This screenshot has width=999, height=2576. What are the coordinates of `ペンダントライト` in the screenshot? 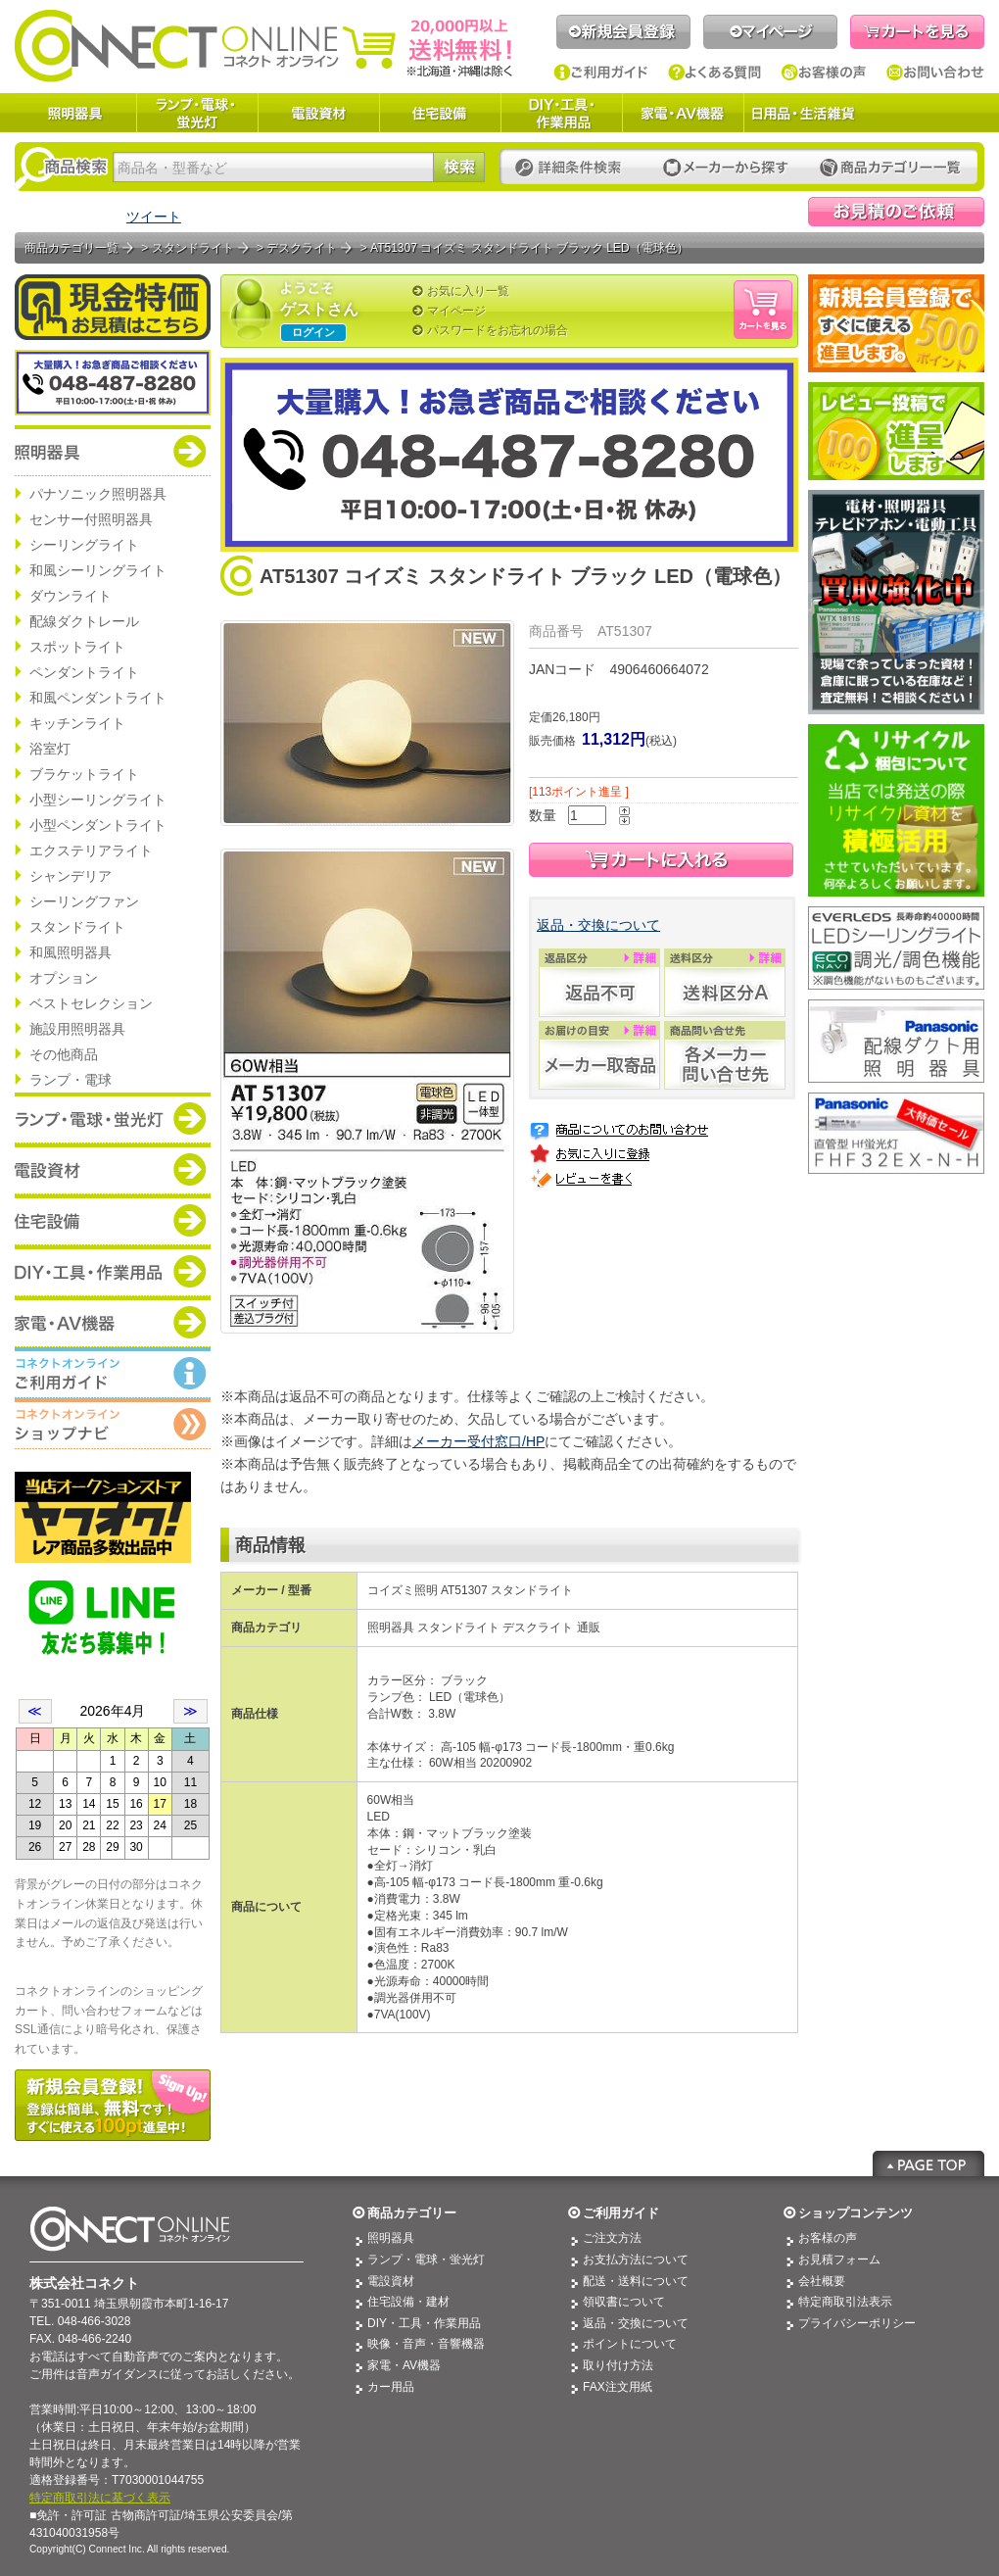 It's located at (84, 672).